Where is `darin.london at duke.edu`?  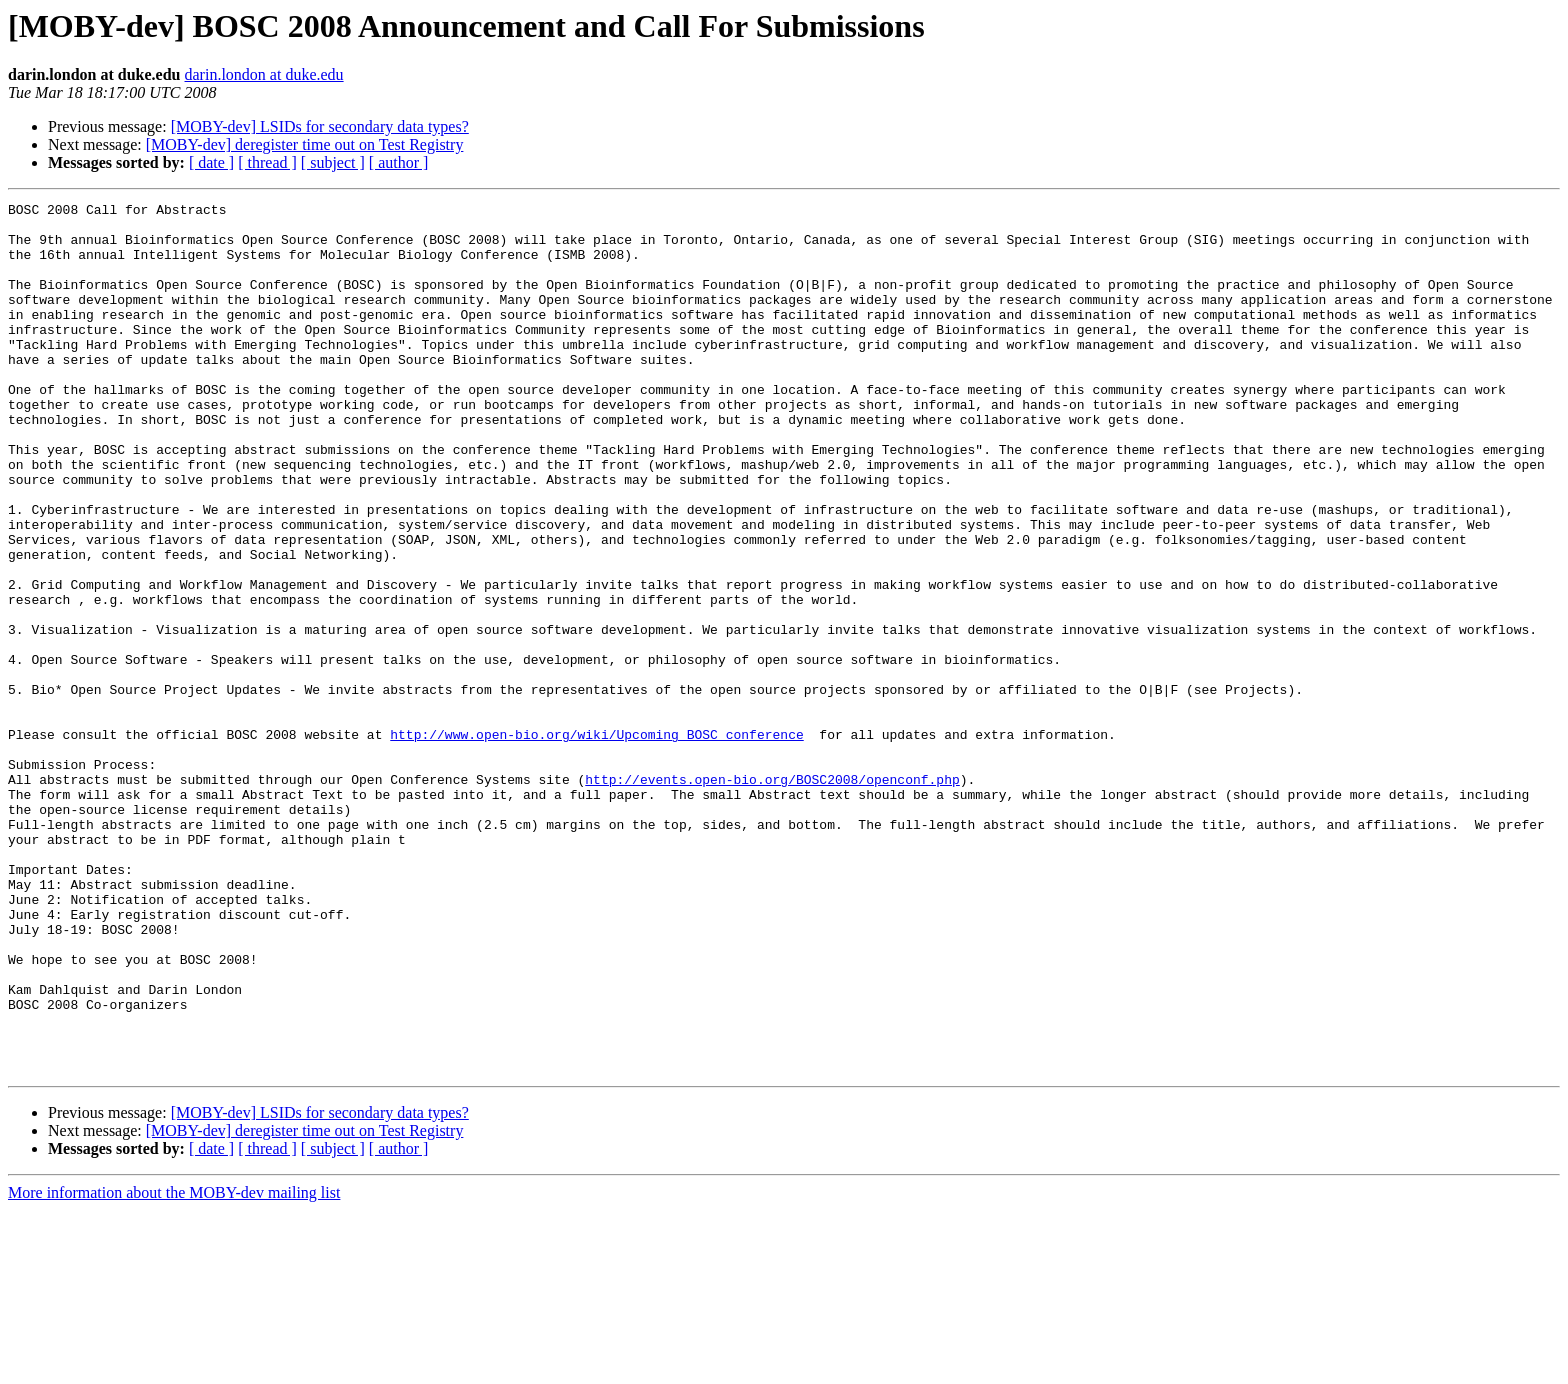
darin.london at duke.edu is located at coordinates (264, 74).